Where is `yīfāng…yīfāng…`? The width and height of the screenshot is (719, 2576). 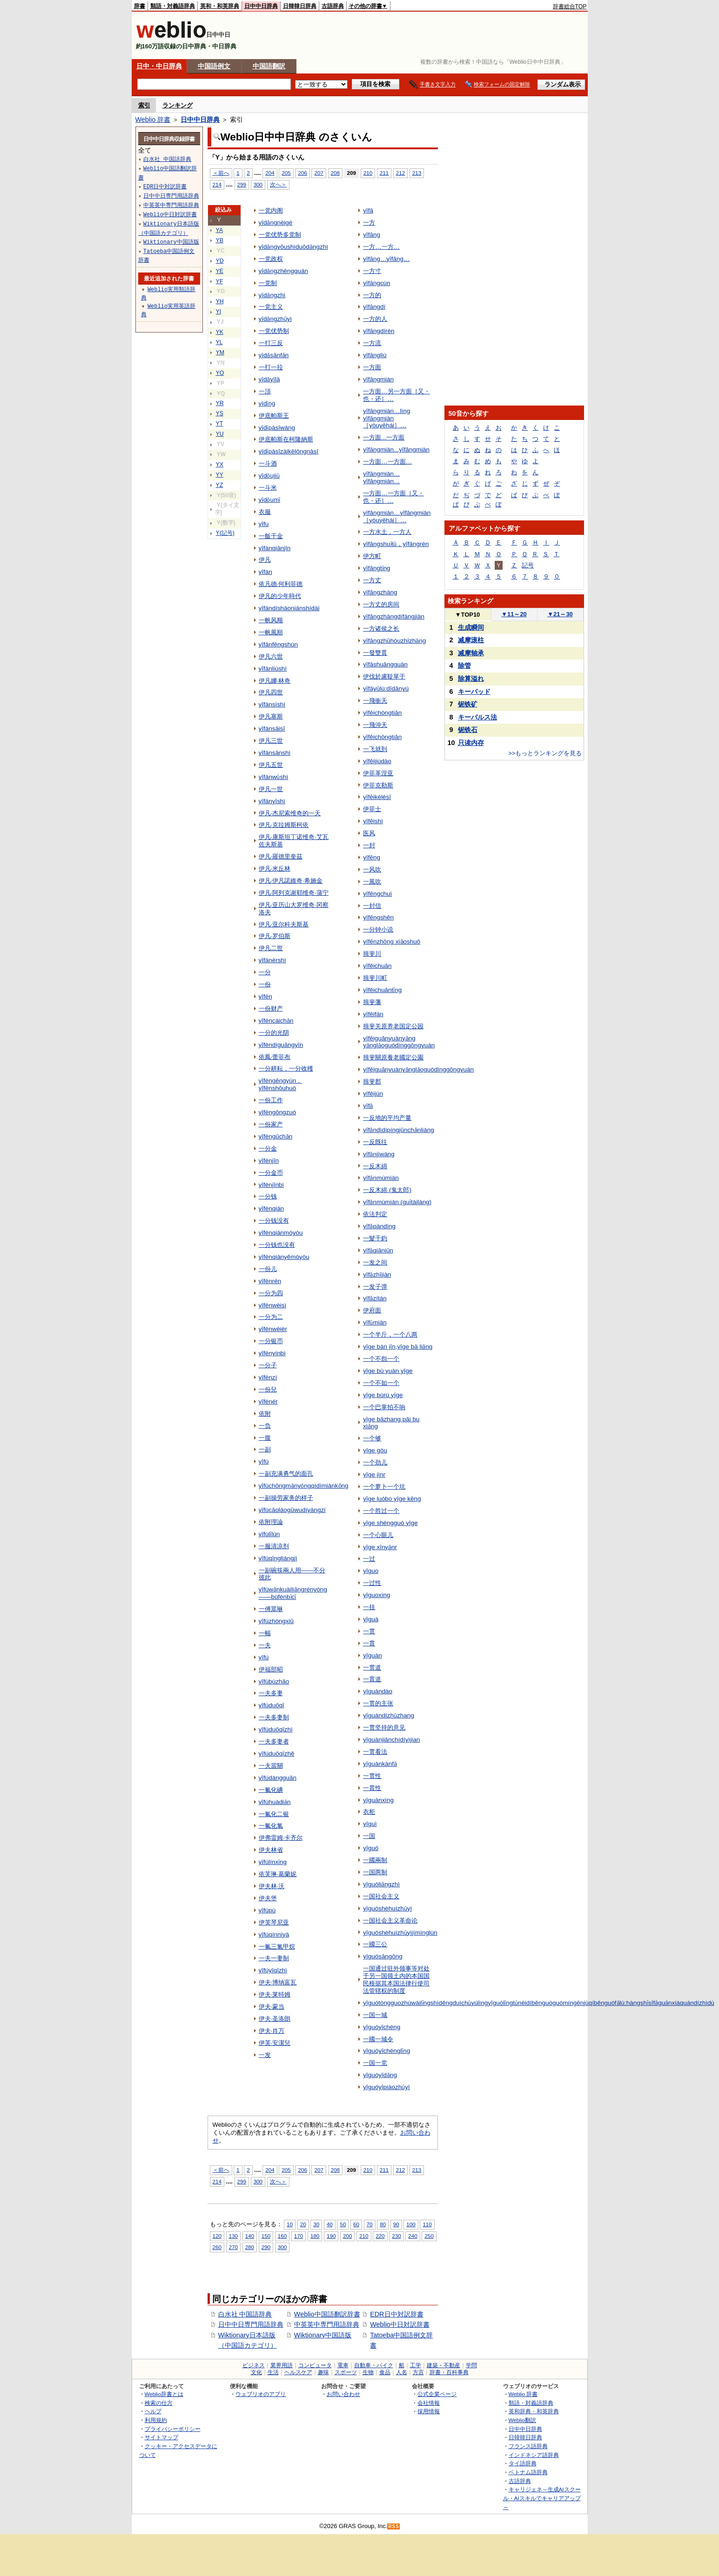 yīfāng…yīfāng… is located at coordinates (386, 258).